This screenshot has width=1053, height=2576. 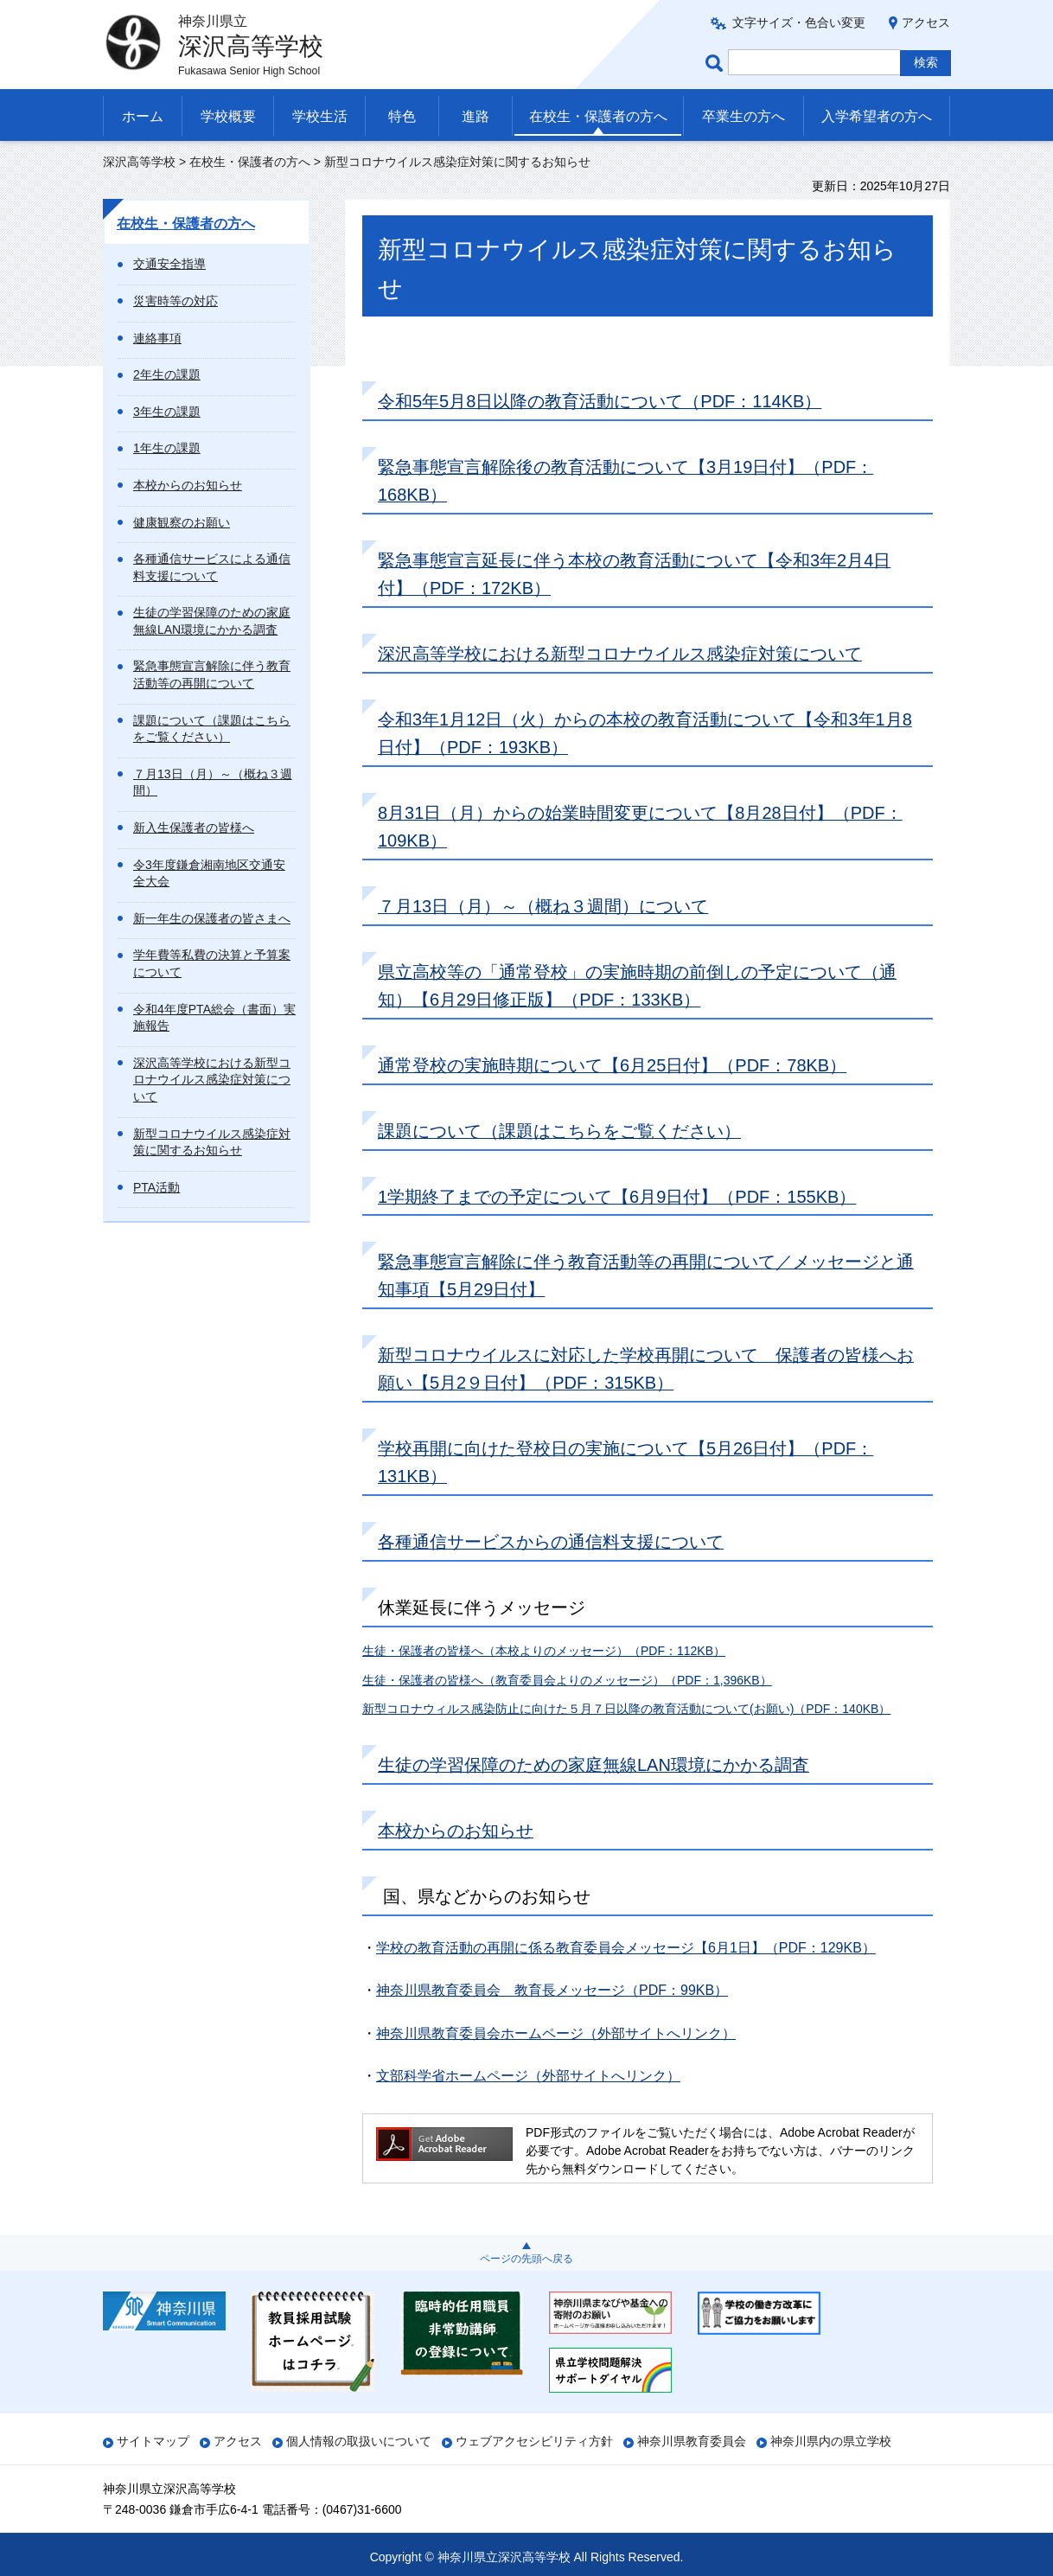 I want to click on ７月13日（月）～（概ね３週間）について, so click(x=543, y=906).